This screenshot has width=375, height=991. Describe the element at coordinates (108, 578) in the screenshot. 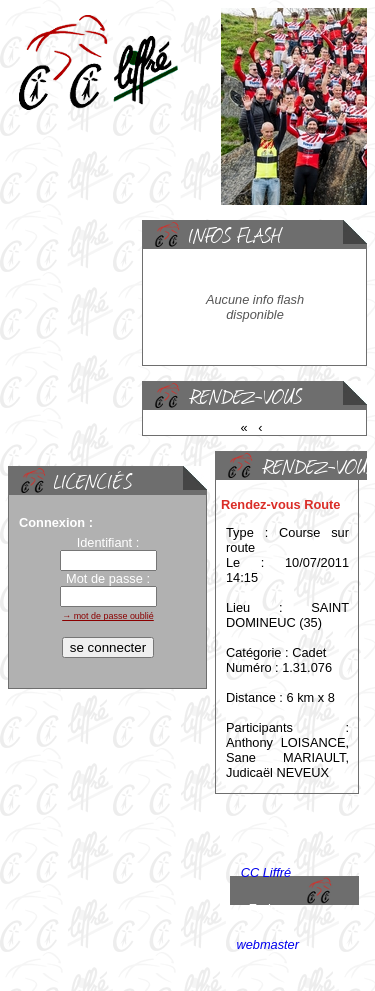

I see `Mot de passe :` at that location.